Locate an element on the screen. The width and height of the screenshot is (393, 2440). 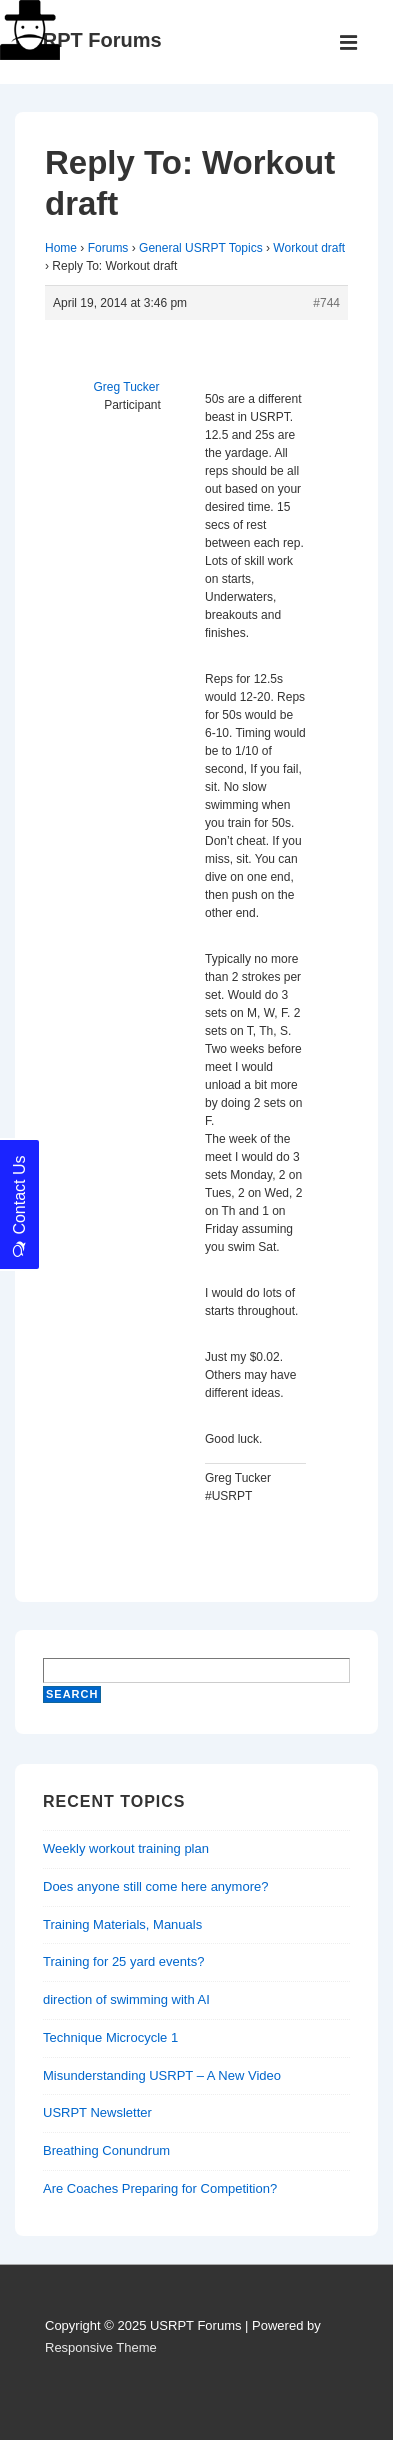
USRPT Forums is located at coordinates (88, 40).